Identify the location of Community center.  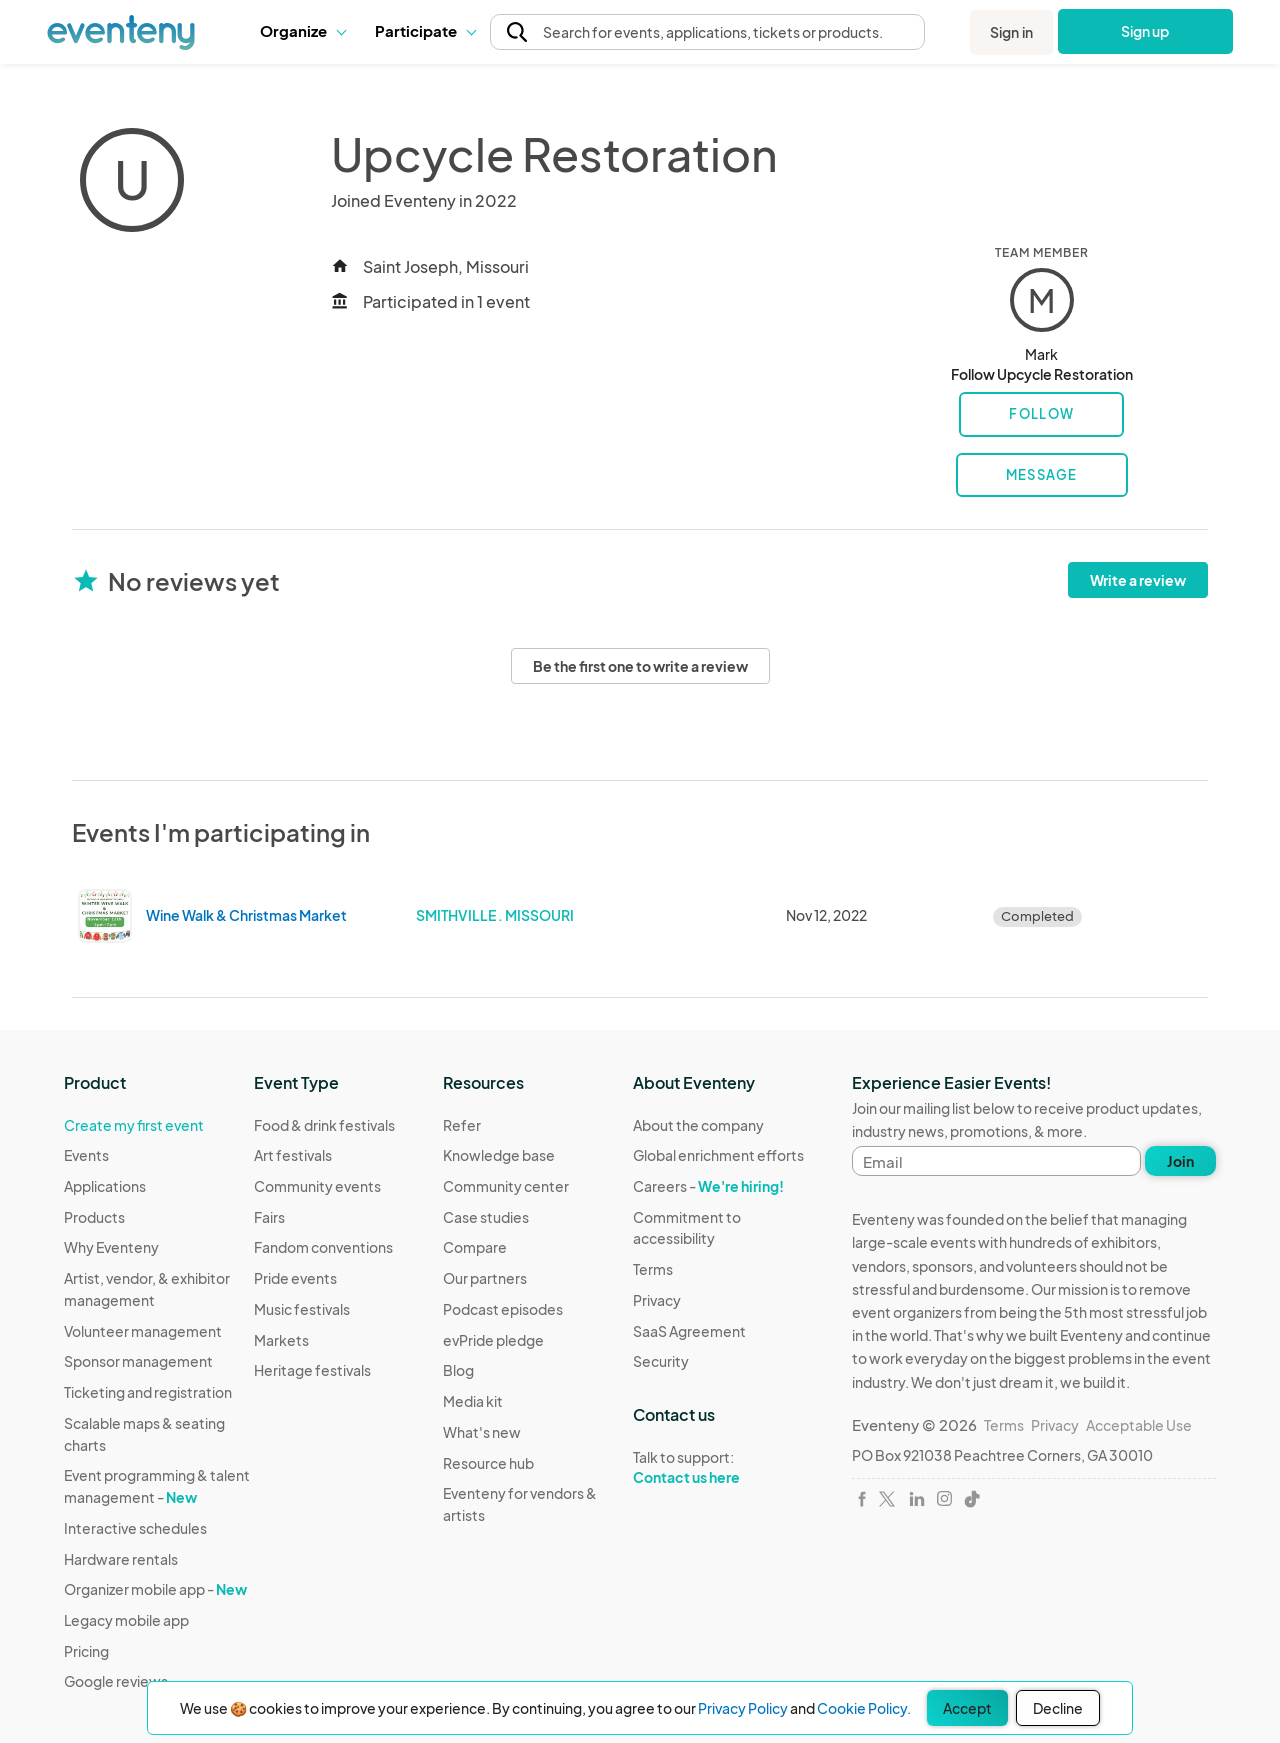
(506, 1186).